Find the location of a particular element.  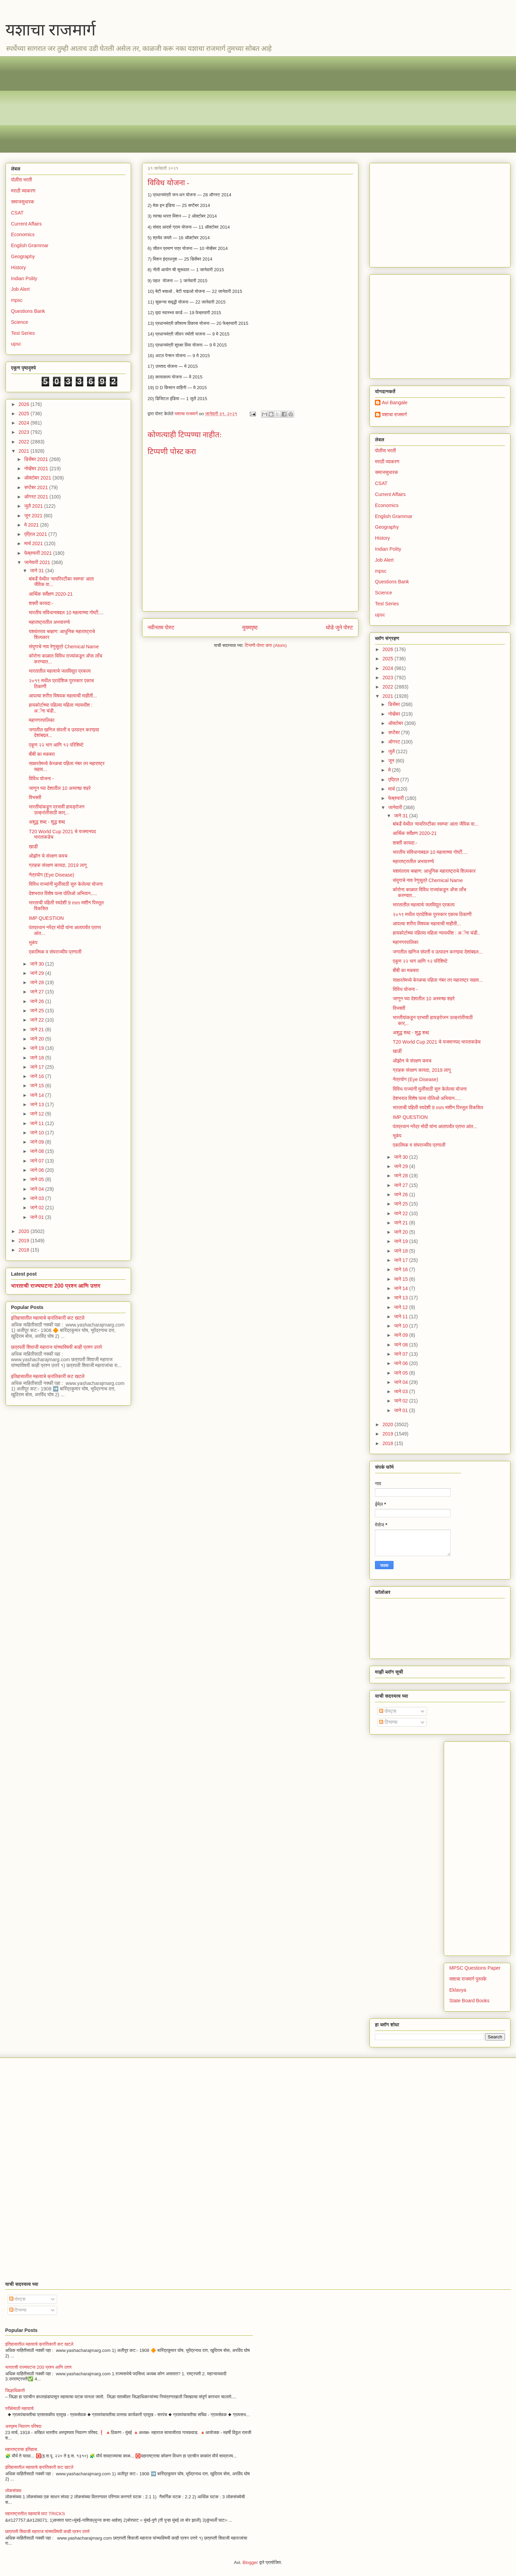

जाने 31 is located at coordinates (37, 570).